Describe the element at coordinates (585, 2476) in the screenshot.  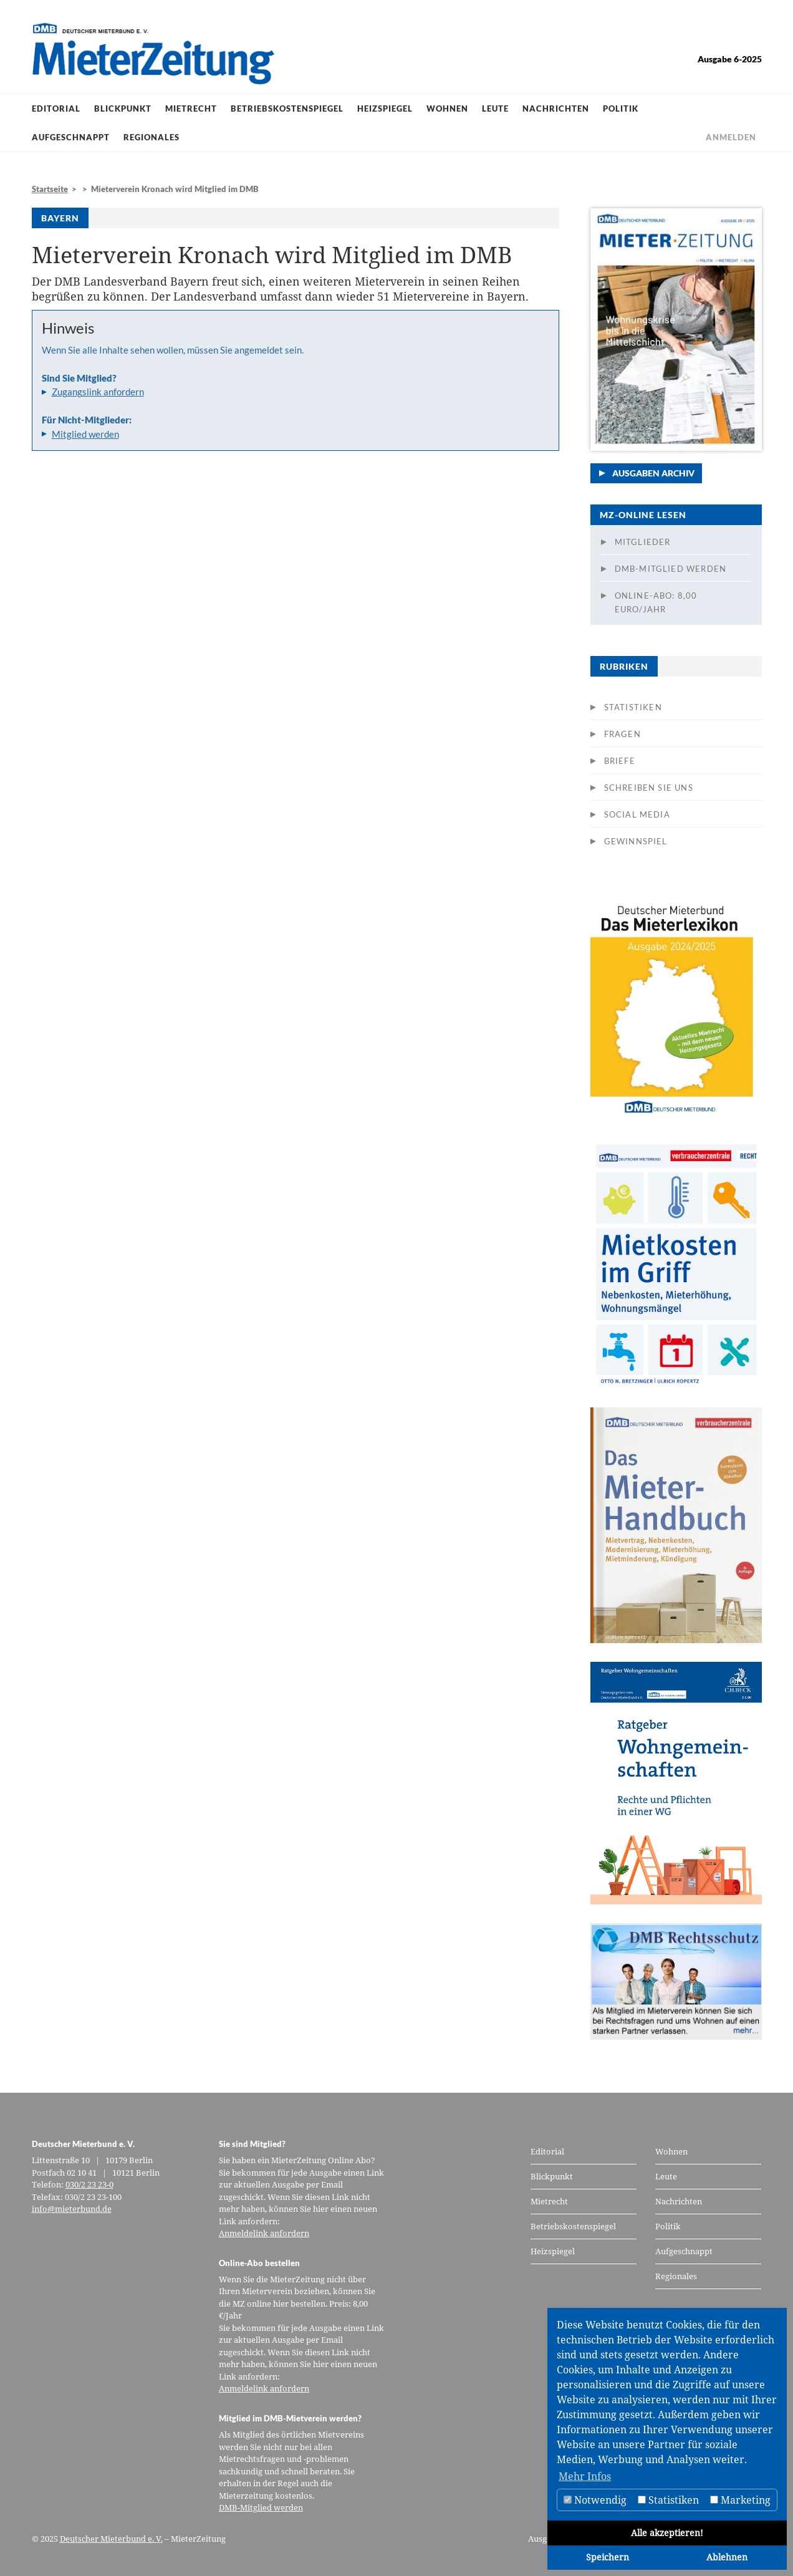
I see `Mehr Infos [button]` at that location.